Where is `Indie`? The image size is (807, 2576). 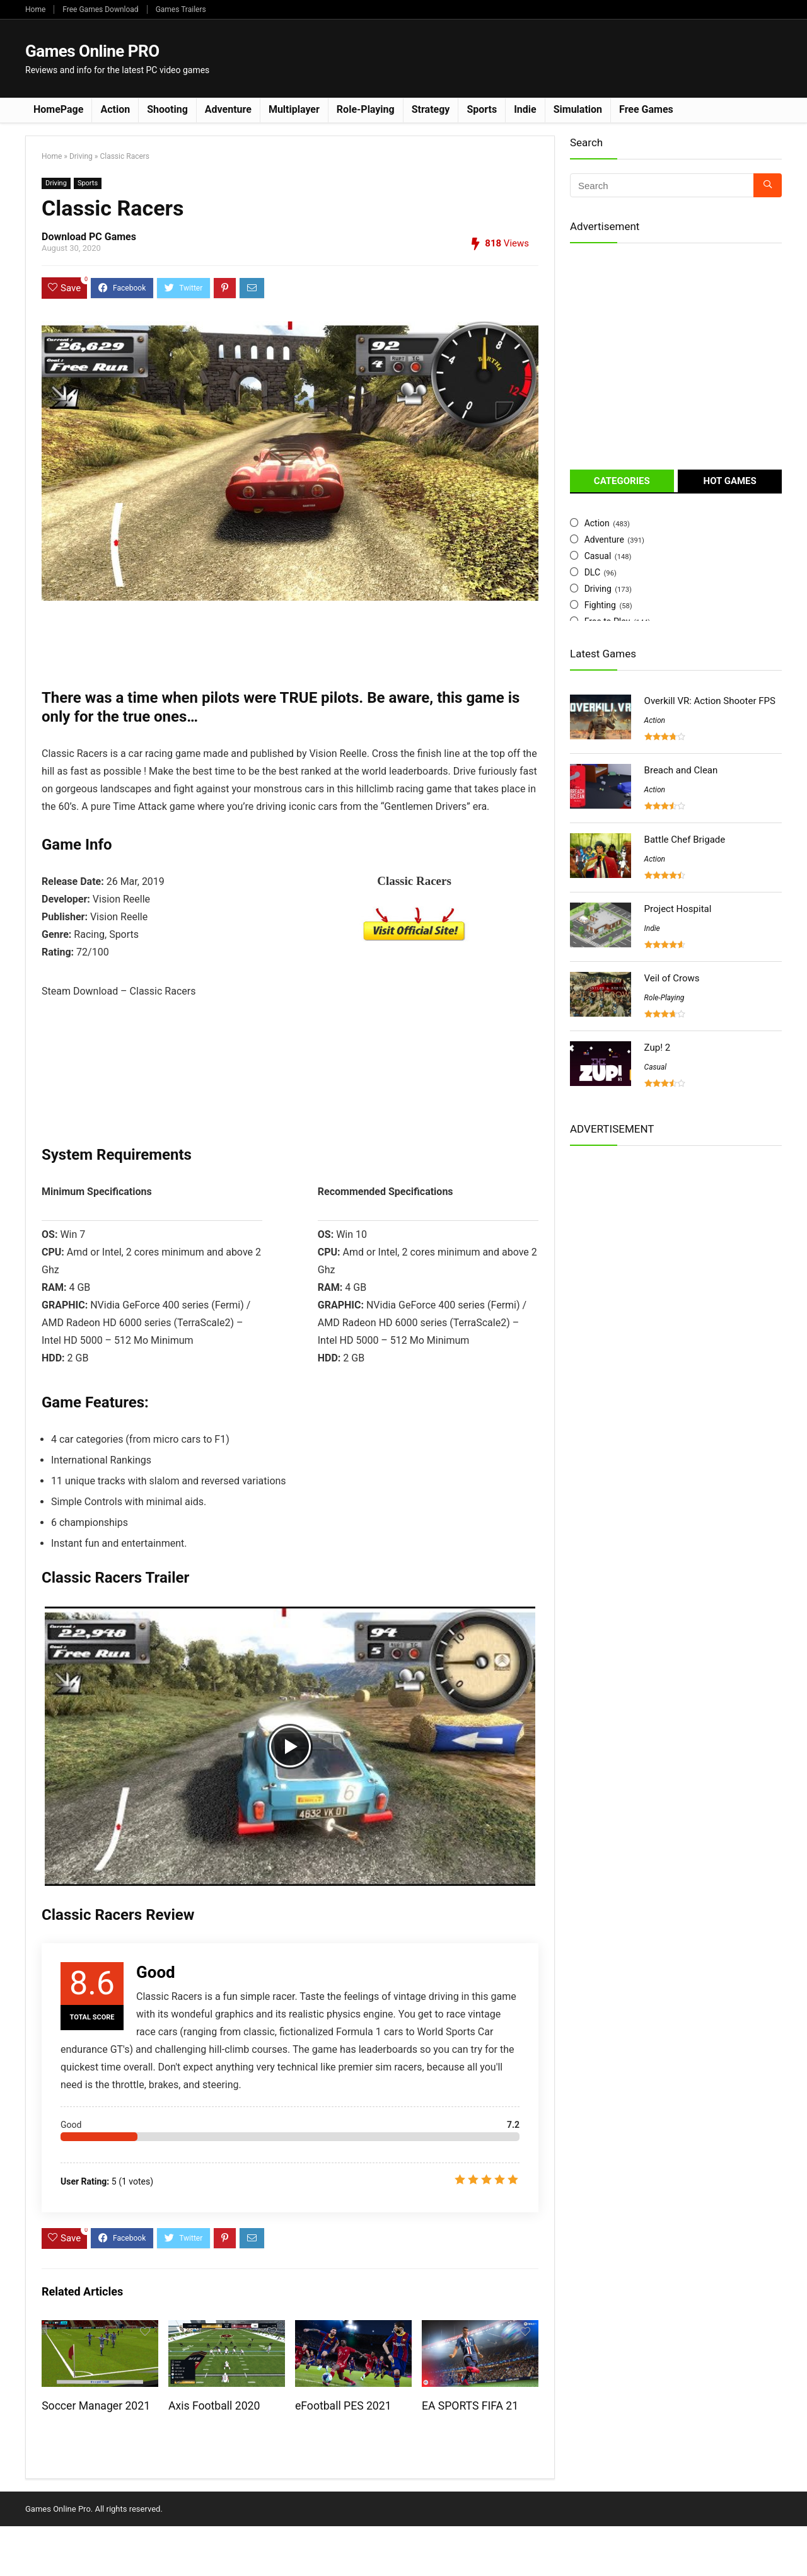
Indie is located at coordinates (525, 109).